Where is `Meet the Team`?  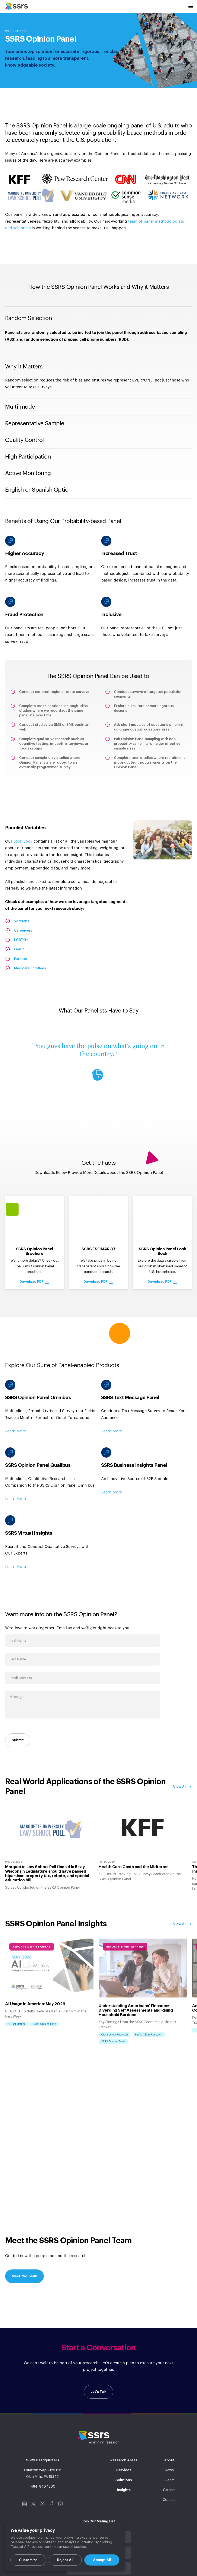 Meet the Team is located at coordinates (24, 2276).